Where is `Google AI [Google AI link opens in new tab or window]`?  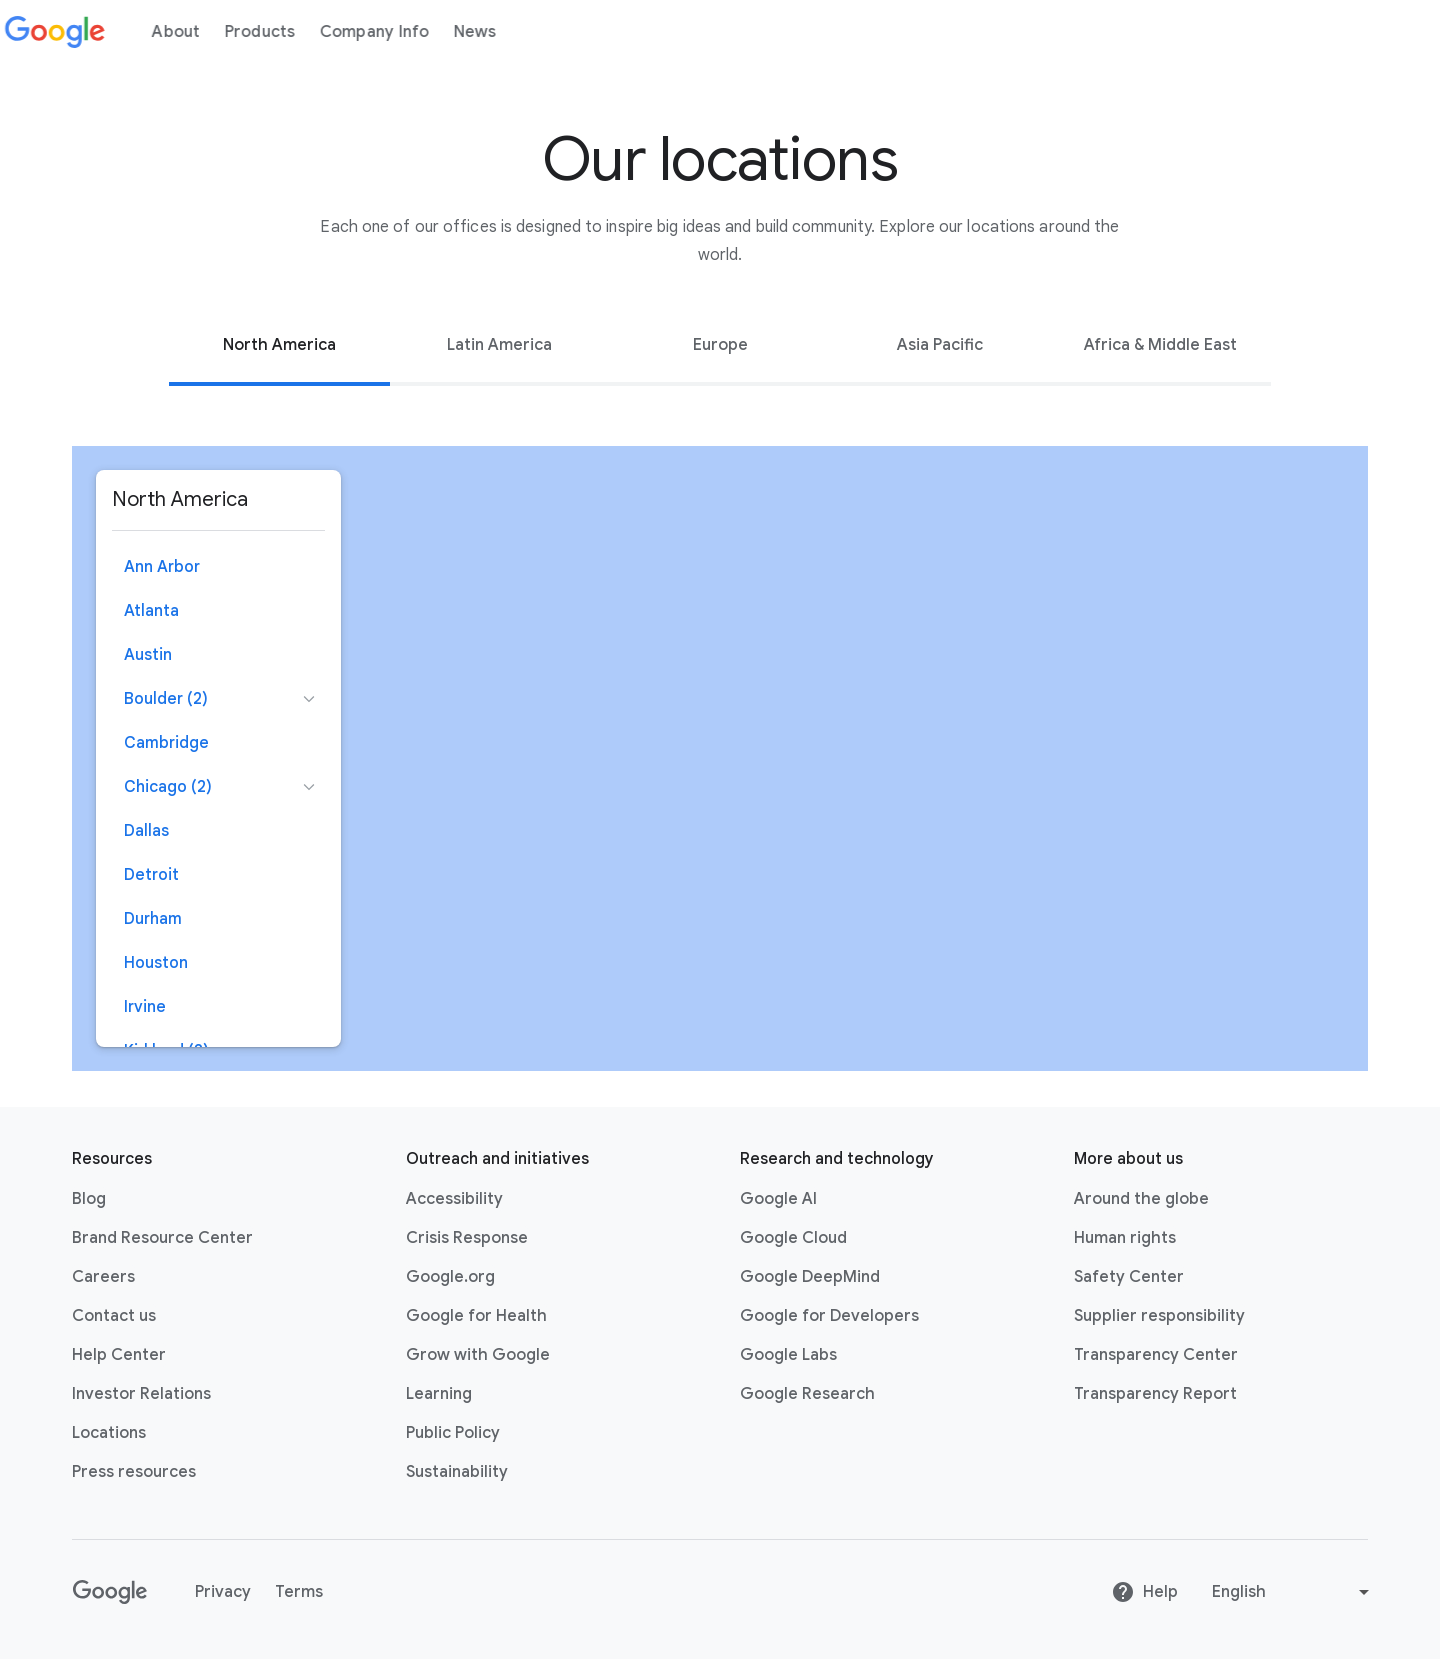
Google AI [Google AI link opens in new tab or window] is located at coordinates (778, 1199).